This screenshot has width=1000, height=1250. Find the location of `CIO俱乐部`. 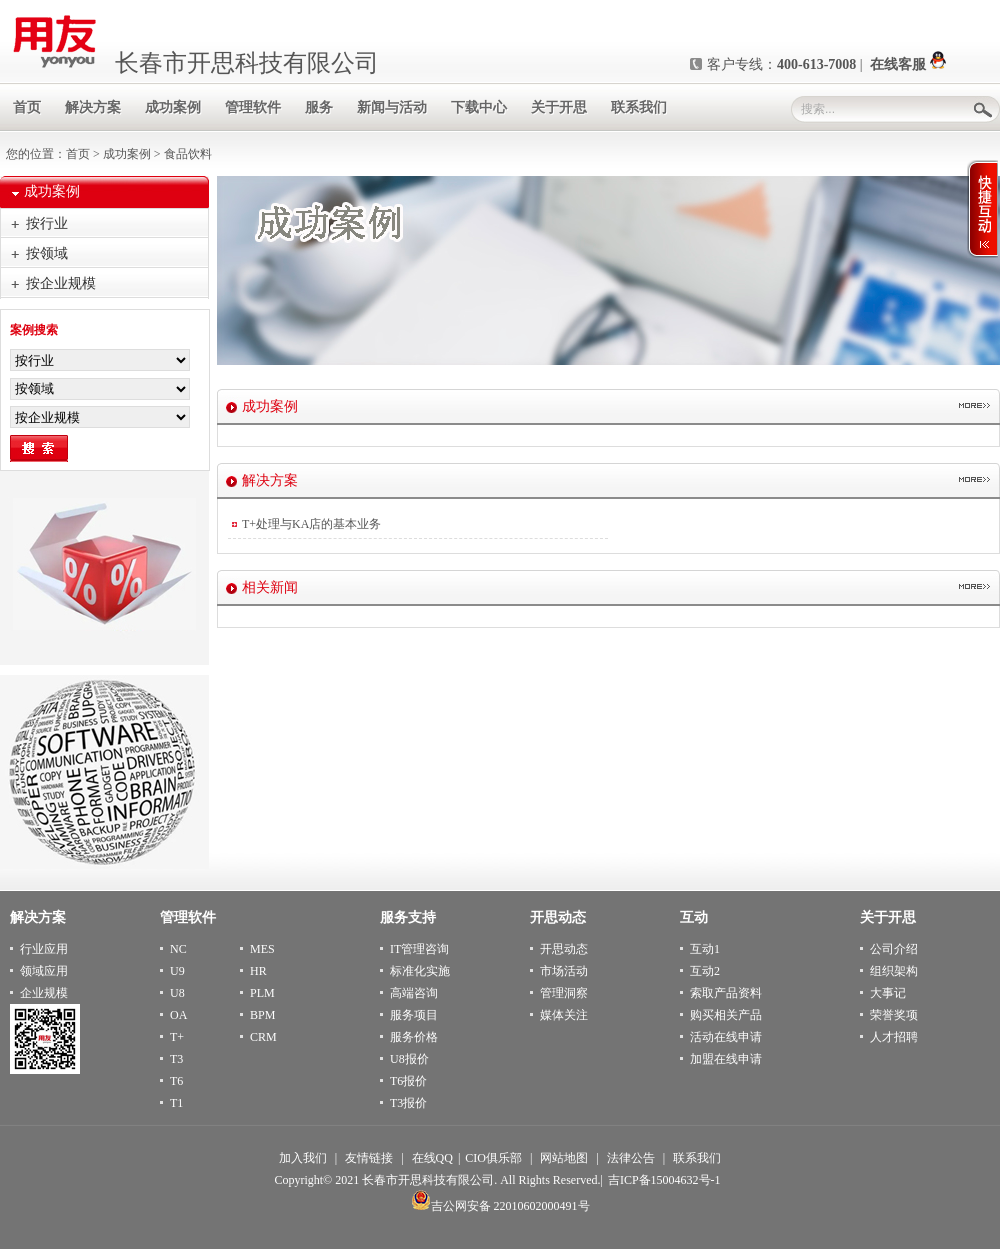

CIO俱乐部 is located at coordinates (493, 1158).